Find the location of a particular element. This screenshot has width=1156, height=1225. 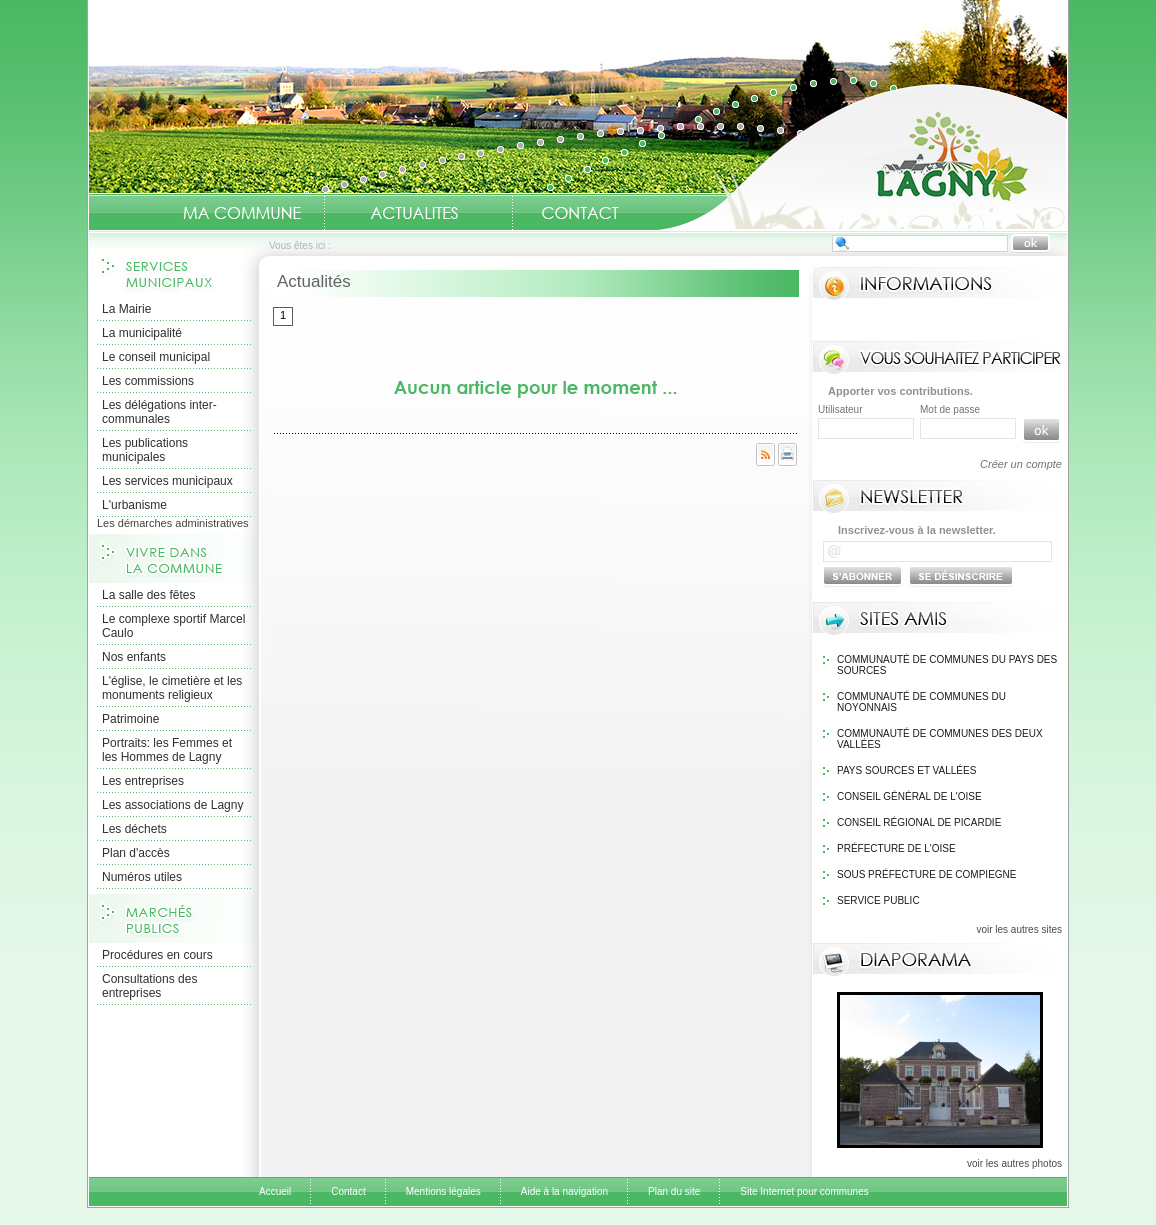

Sous Préfecture de Compiegne is located at coordinates (926, 874).